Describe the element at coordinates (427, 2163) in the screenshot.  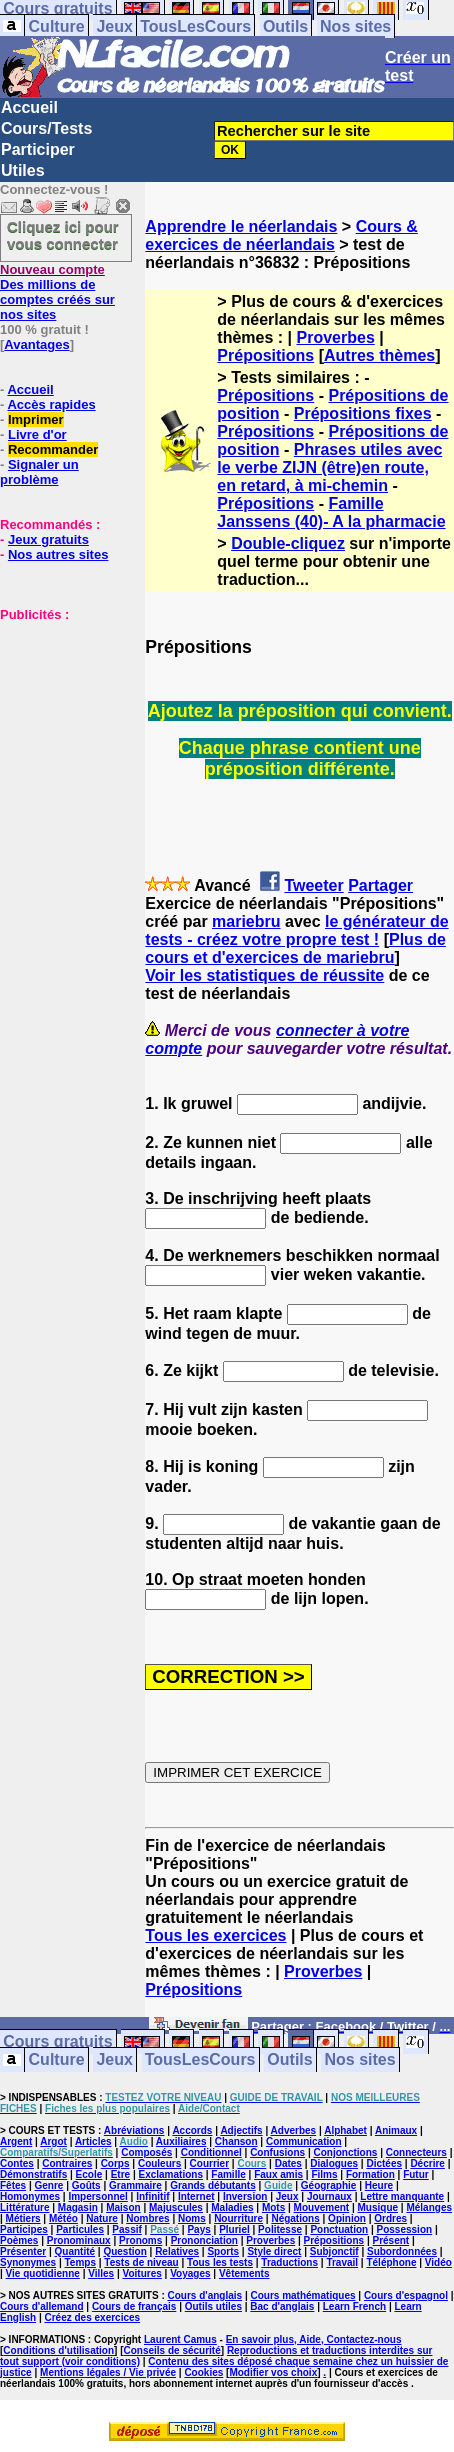
I see `Décrire` at that location.